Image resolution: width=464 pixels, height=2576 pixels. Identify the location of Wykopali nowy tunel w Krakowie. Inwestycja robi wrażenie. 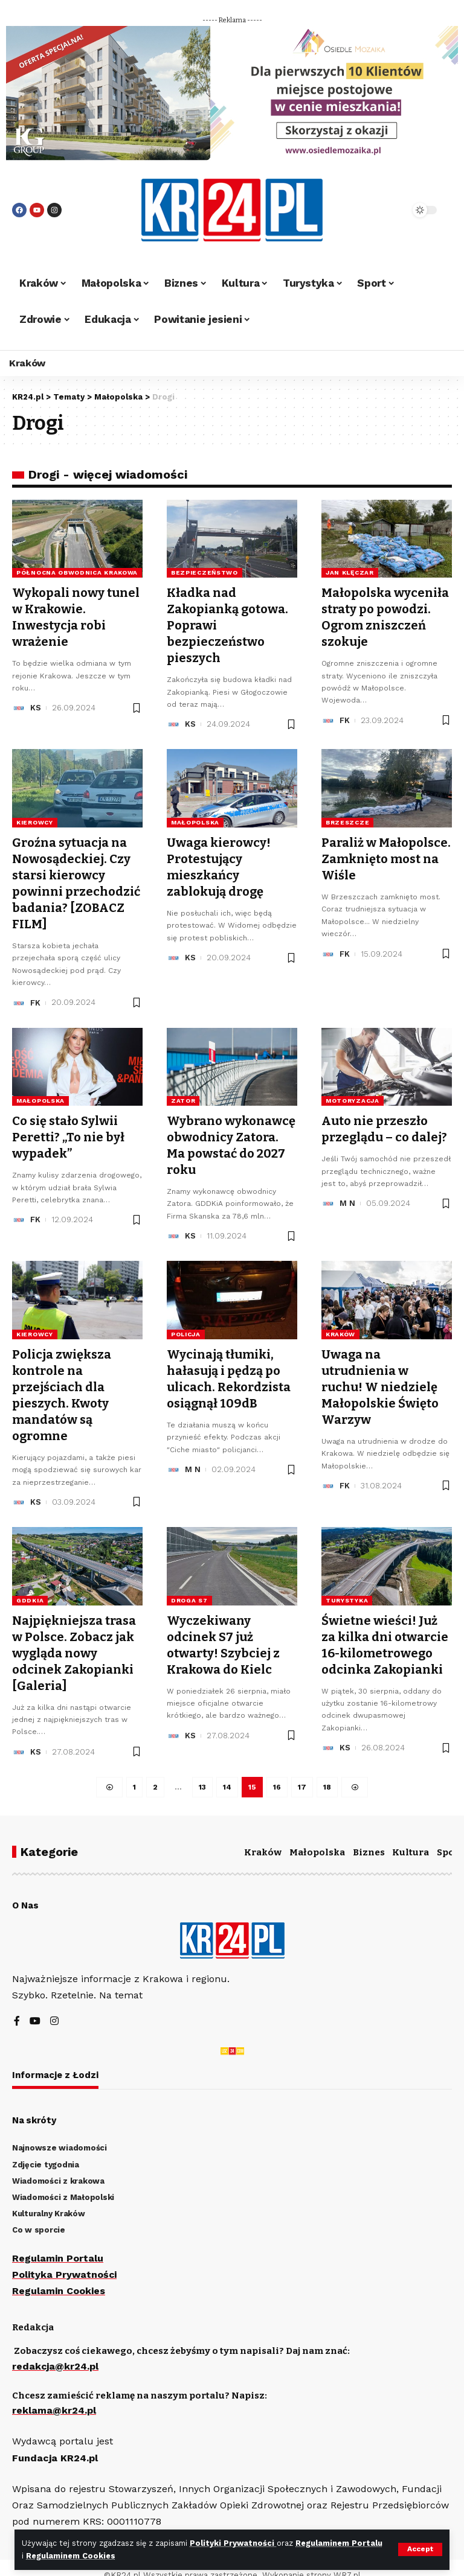
(76, 616).